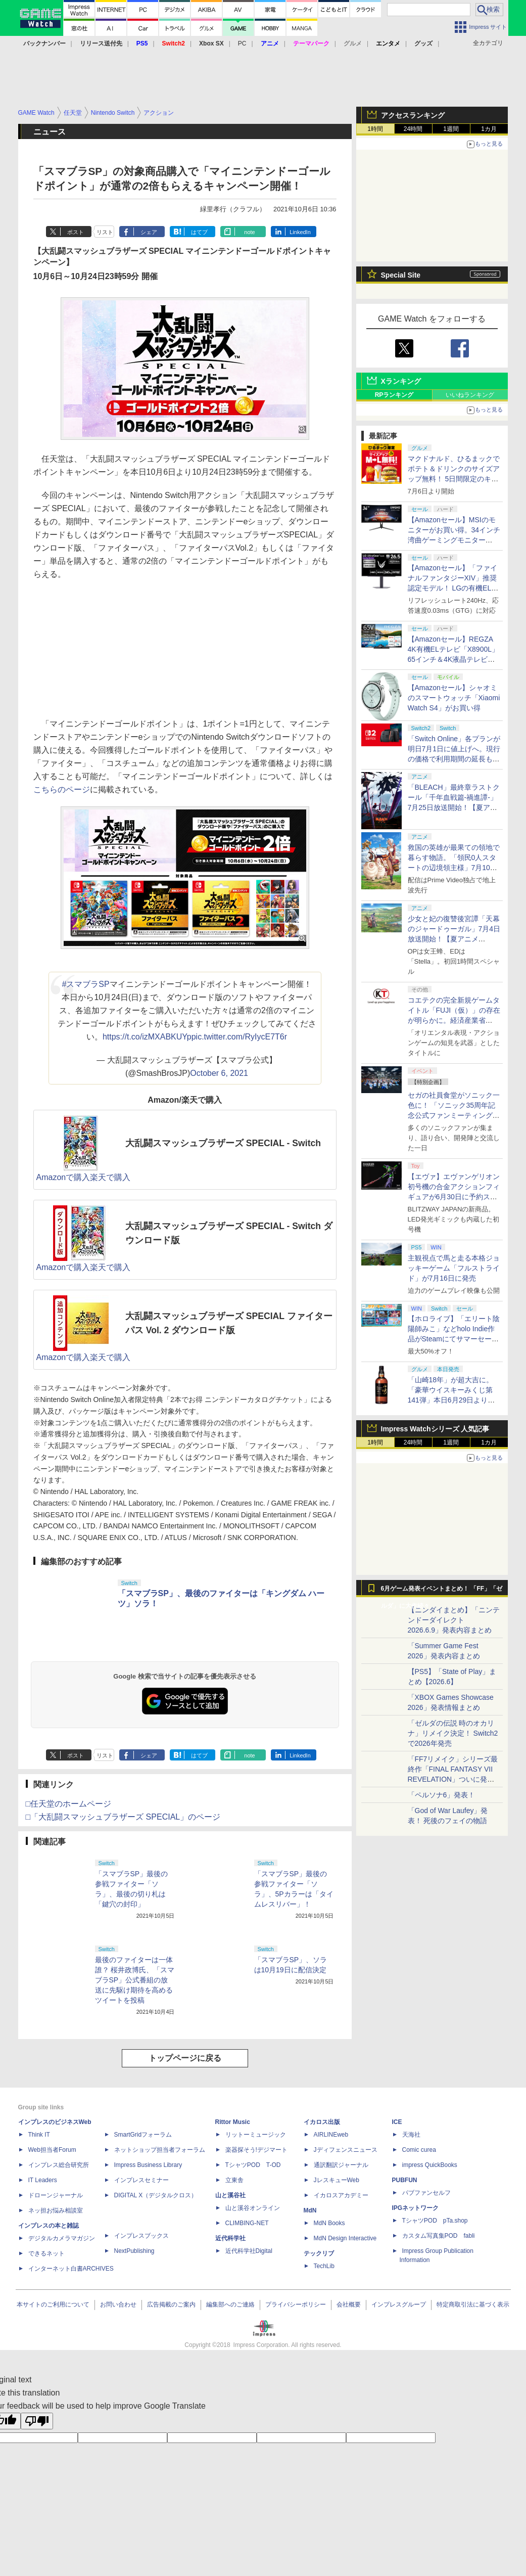 This screenshot has width=526, height=2576. I want to click on TechLib, so click(324, 2266).